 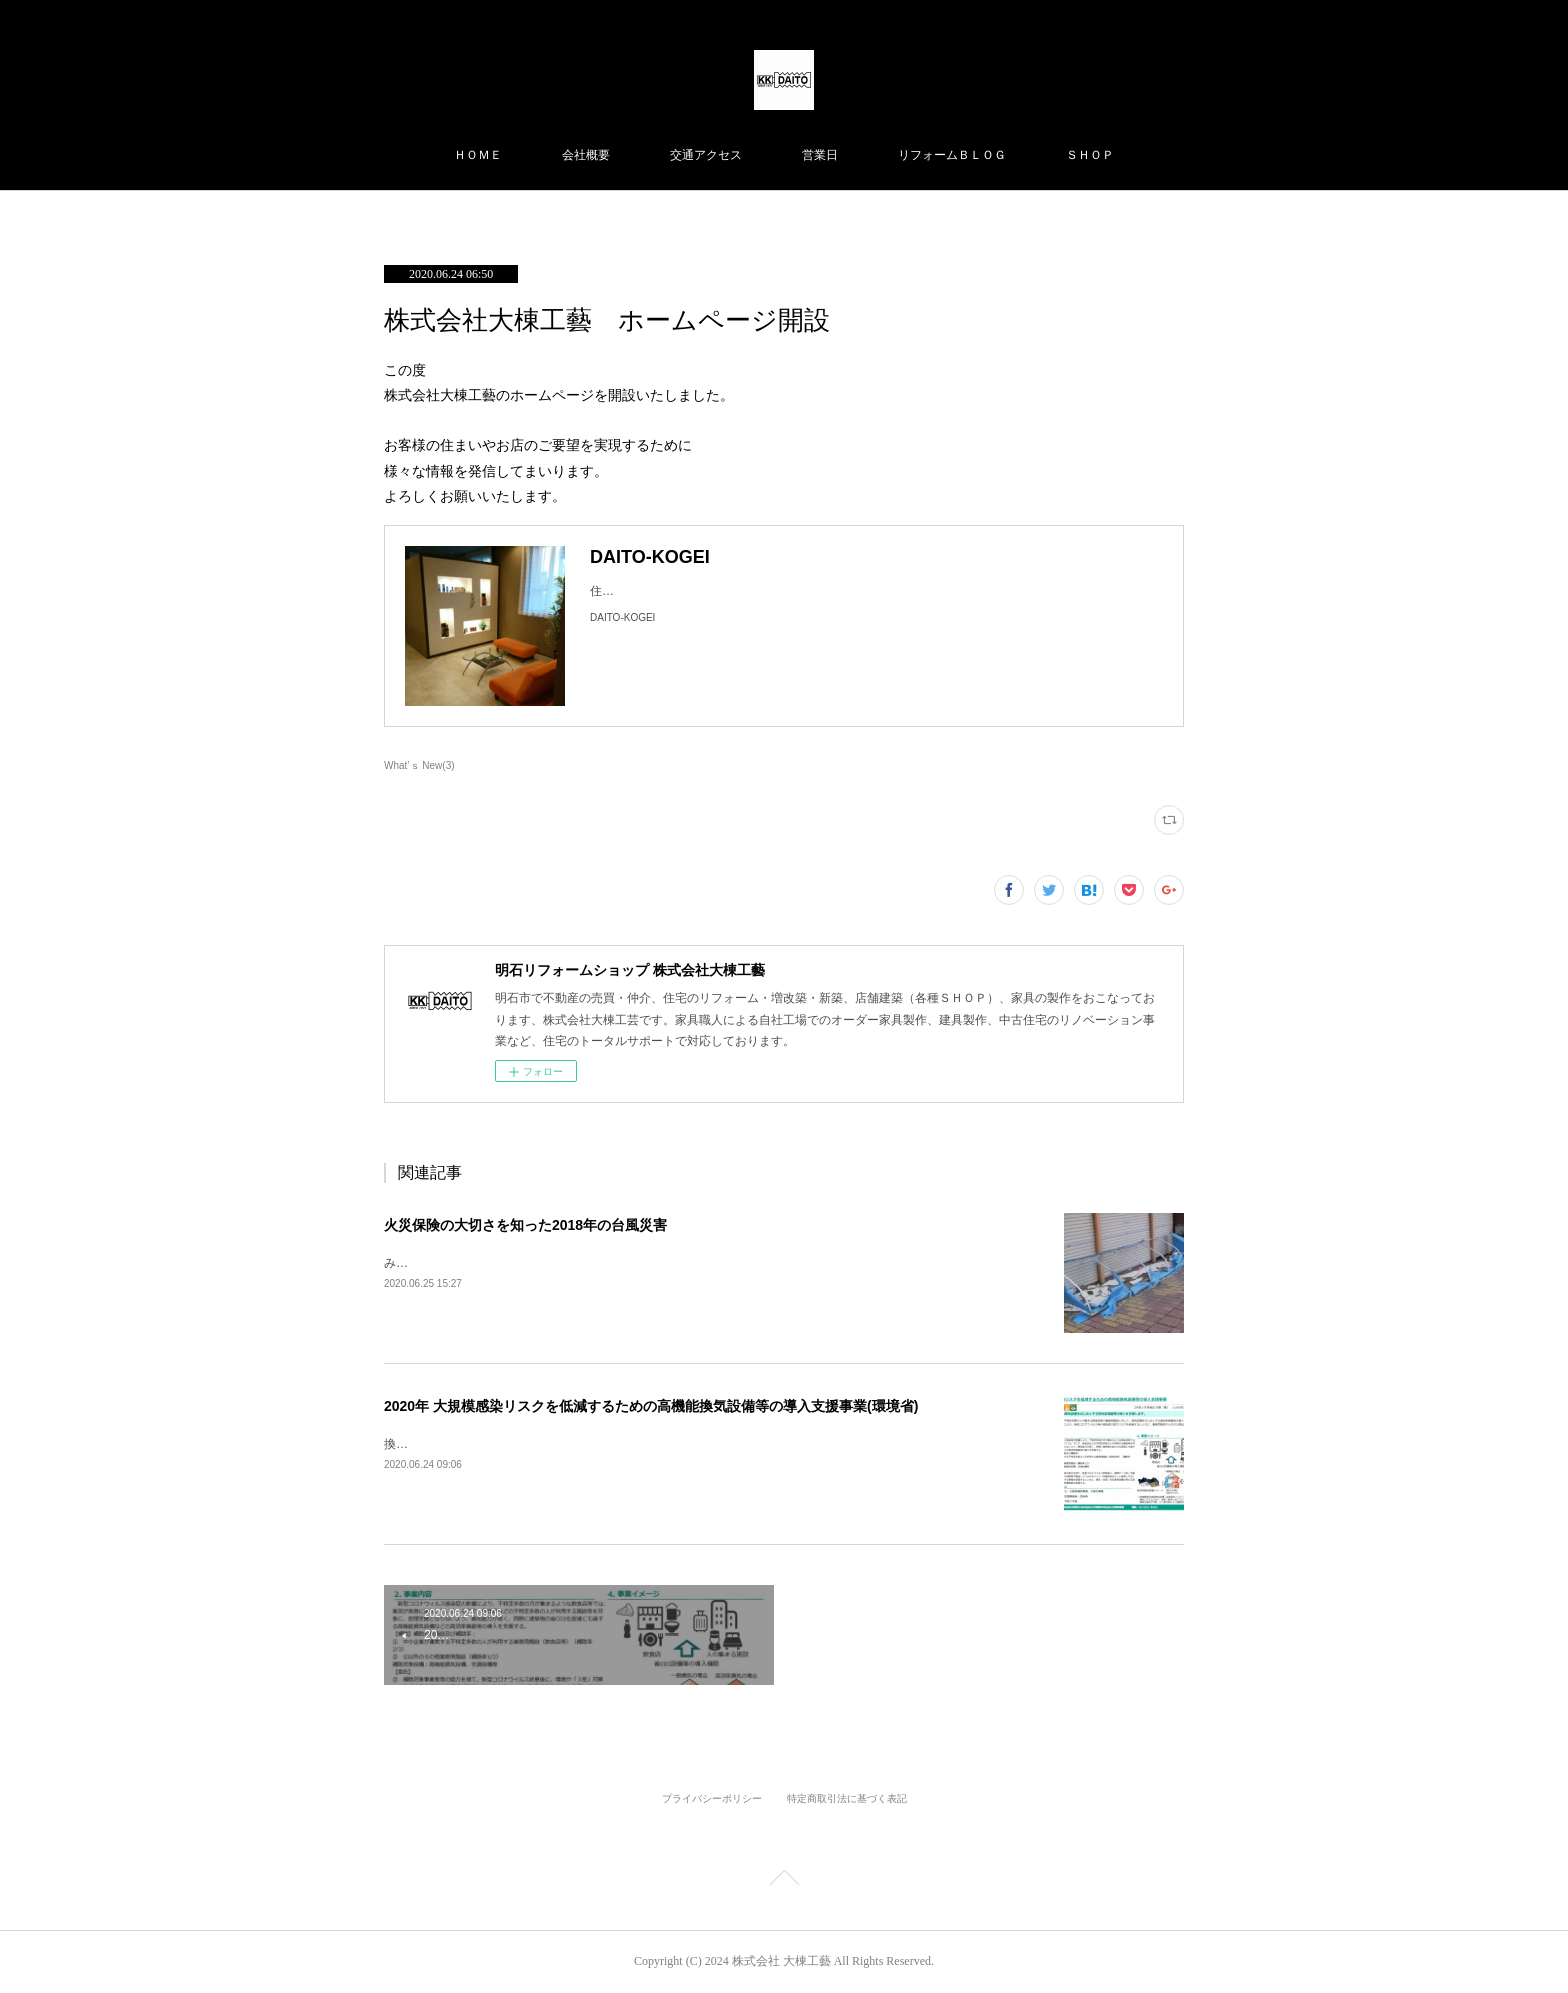 I want to click on What’ｓ New(3), so click(x=419, y=765).